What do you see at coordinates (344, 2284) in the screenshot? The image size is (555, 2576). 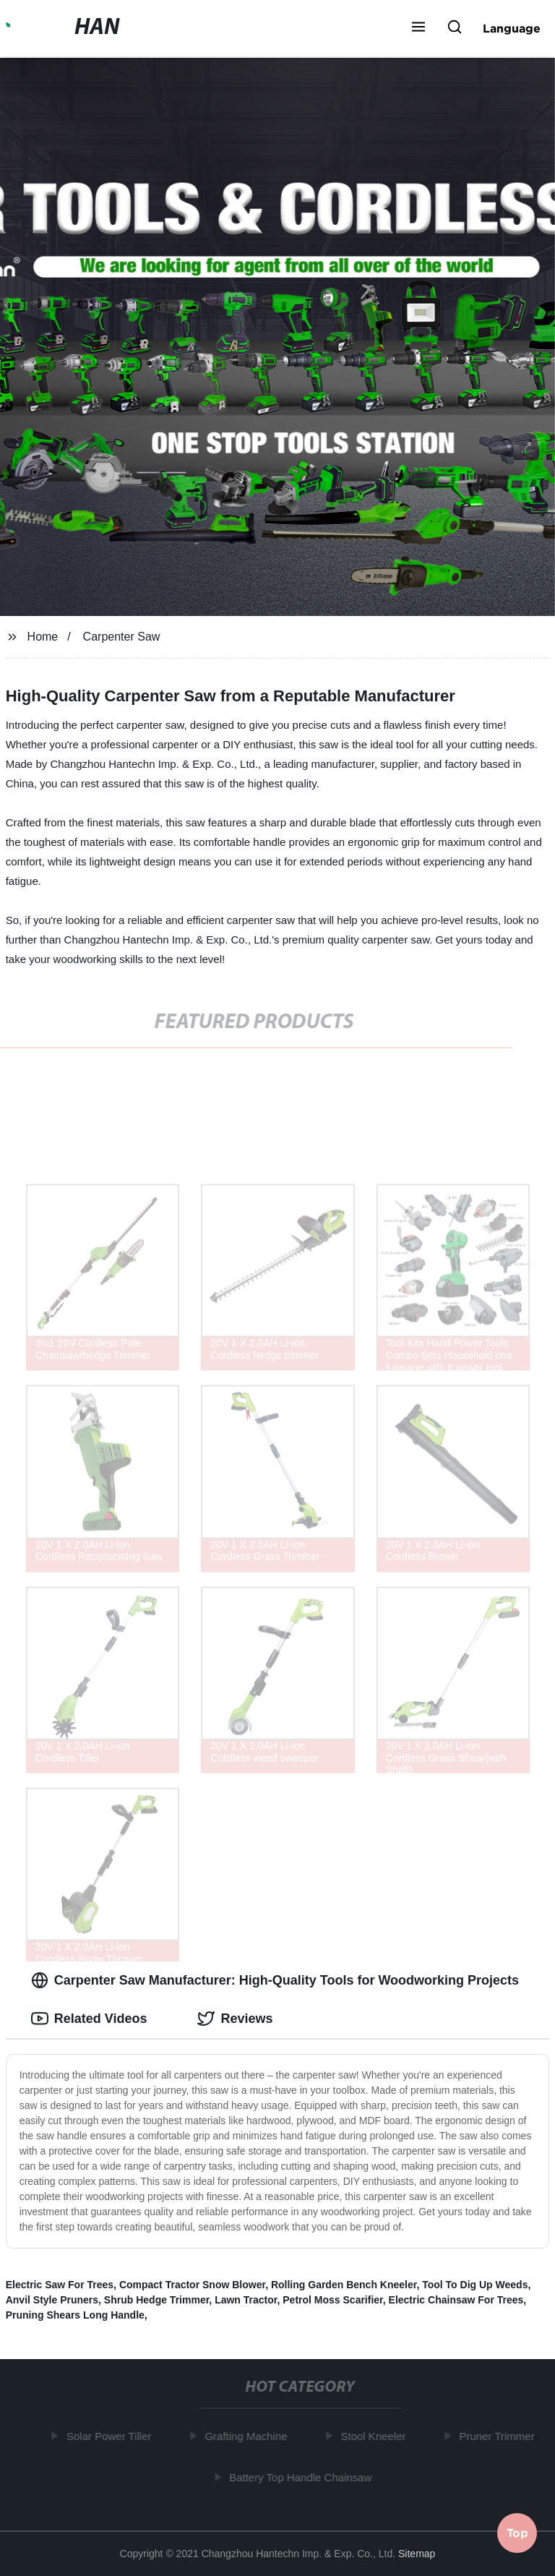 I see `Rolling Garden Bench Kneeler` at bounding box center [344, 2284].